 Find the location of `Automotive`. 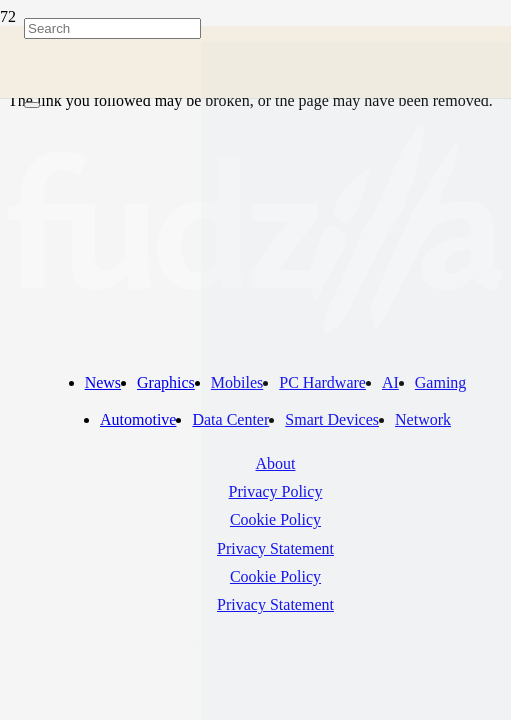

Automotive is located at coordinates (138, 419).